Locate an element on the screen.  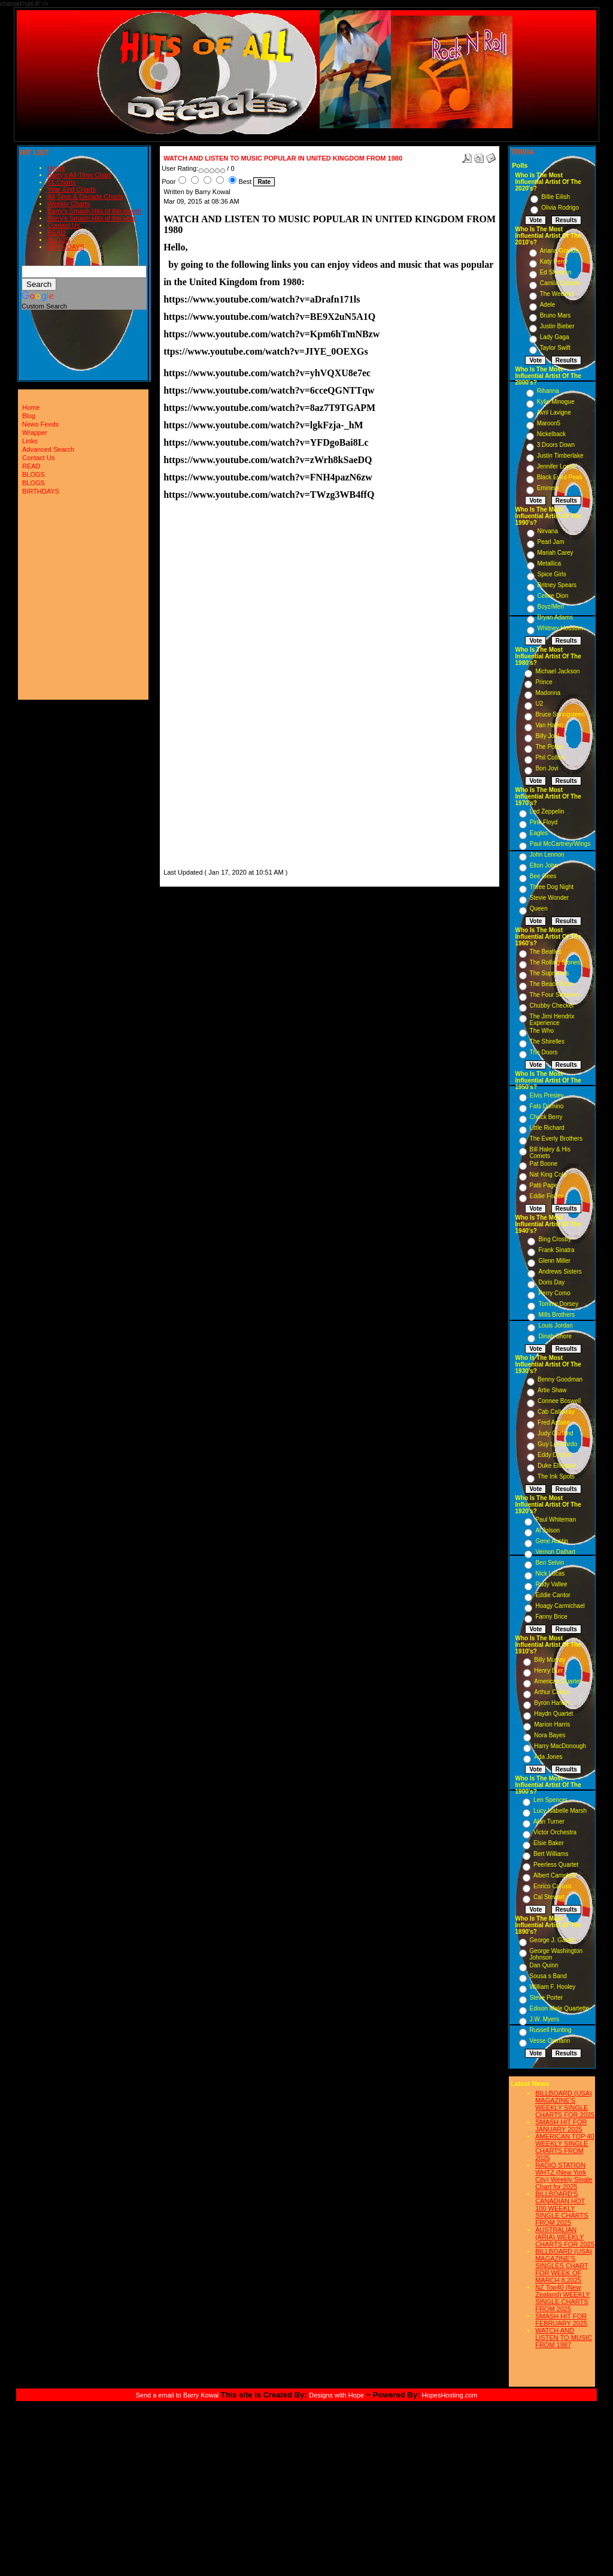
Bruno Mars is located at coordinates (555, 315).